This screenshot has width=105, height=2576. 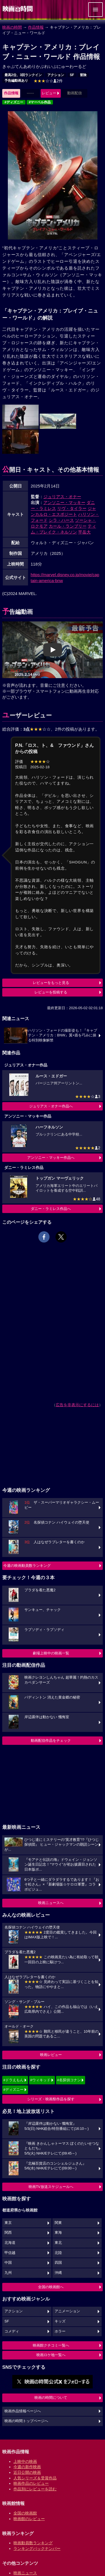 What do you see at coordinates (51, 2055) in the screenshot?
I see `映画レビュー` at bounding box center [51, 2055].